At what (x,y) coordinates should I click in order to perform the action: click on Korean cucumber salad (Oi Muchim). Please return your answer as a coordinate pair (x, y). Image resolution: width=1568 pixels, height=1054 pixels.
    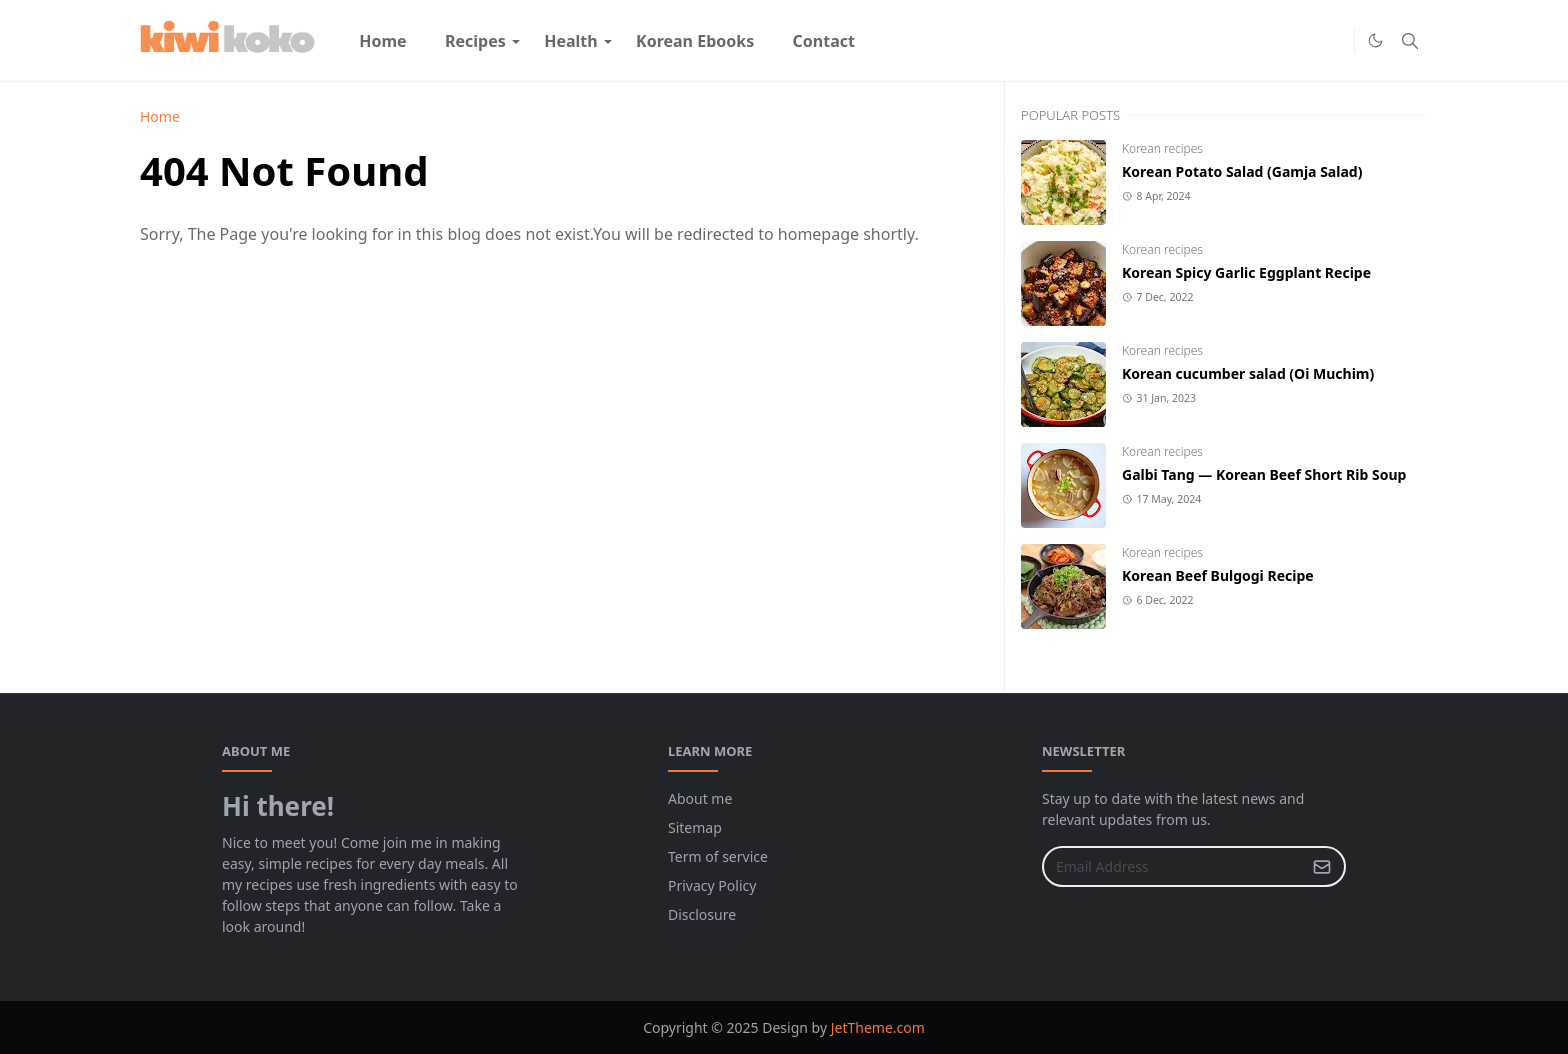
    Looking at the image, I should click on (1248, 373).